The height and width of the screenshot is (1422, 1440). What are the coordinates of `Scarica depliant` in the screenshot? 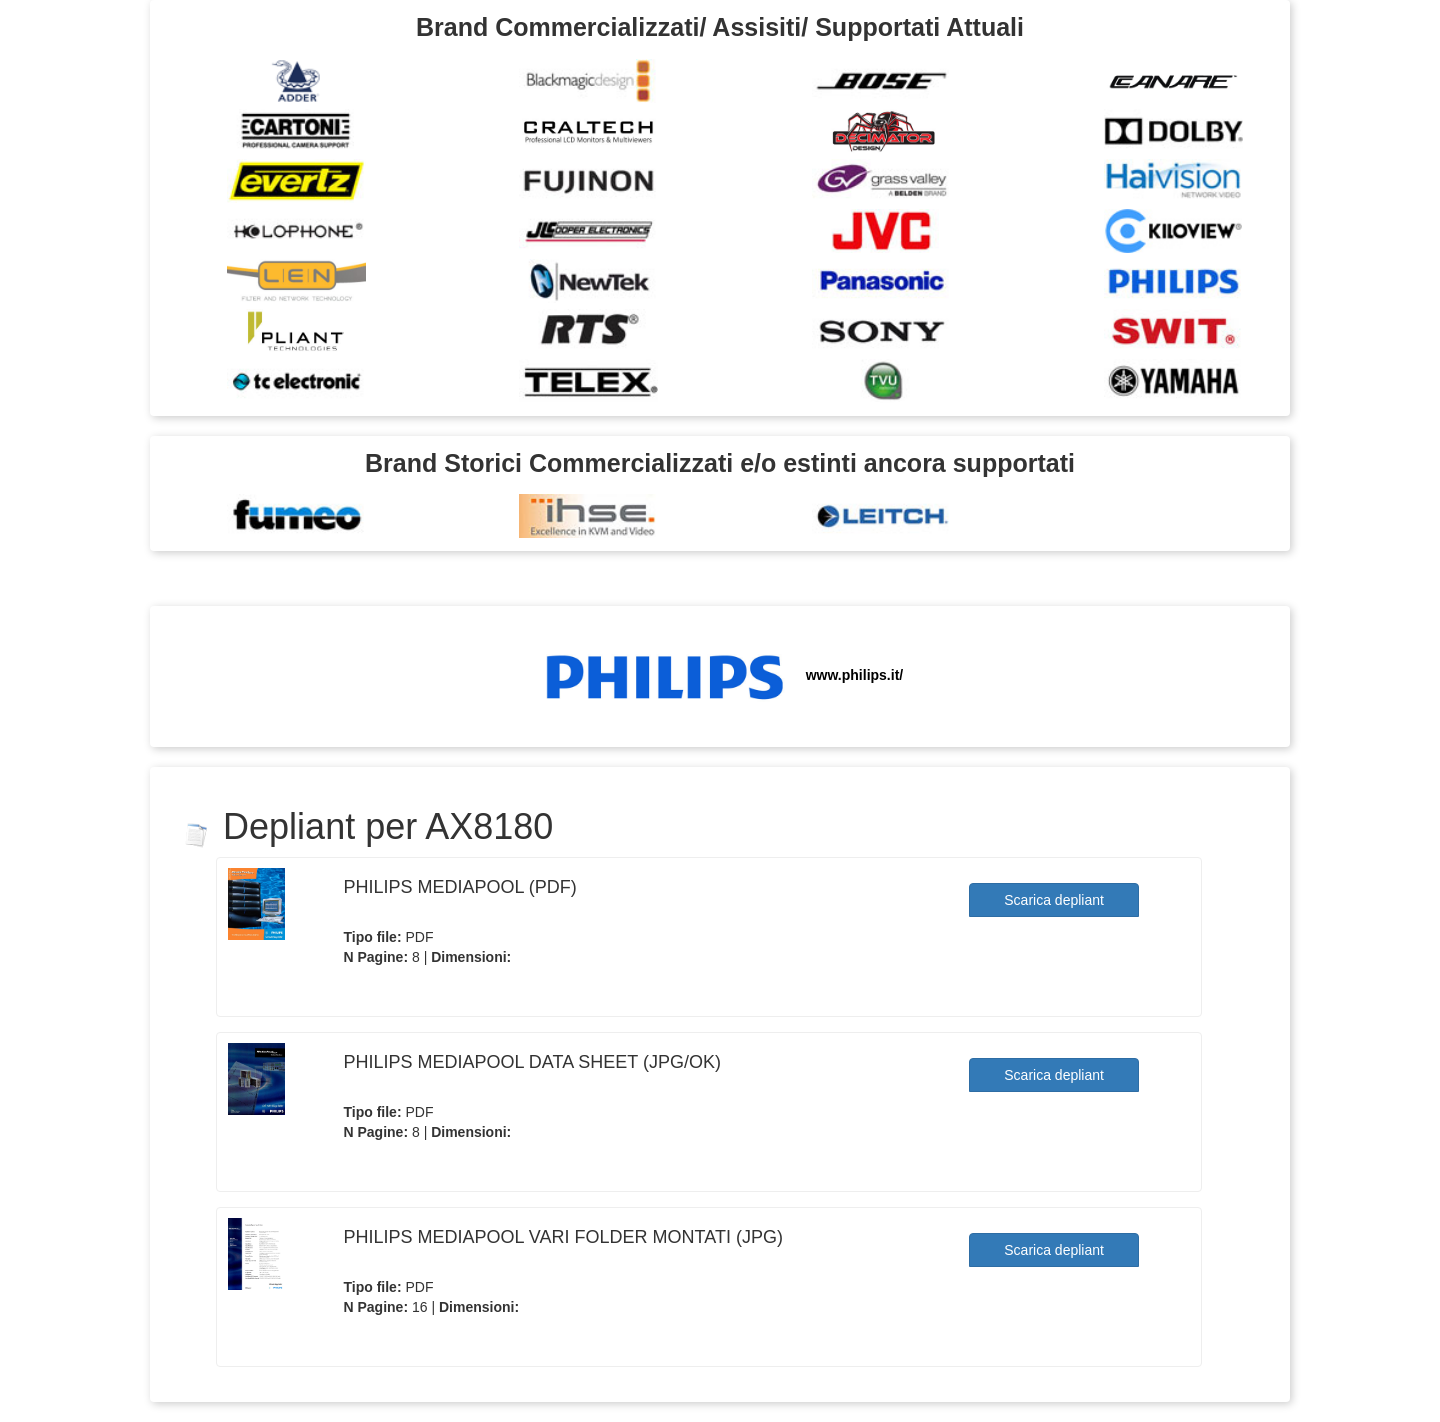 It's located at (1054, 900).